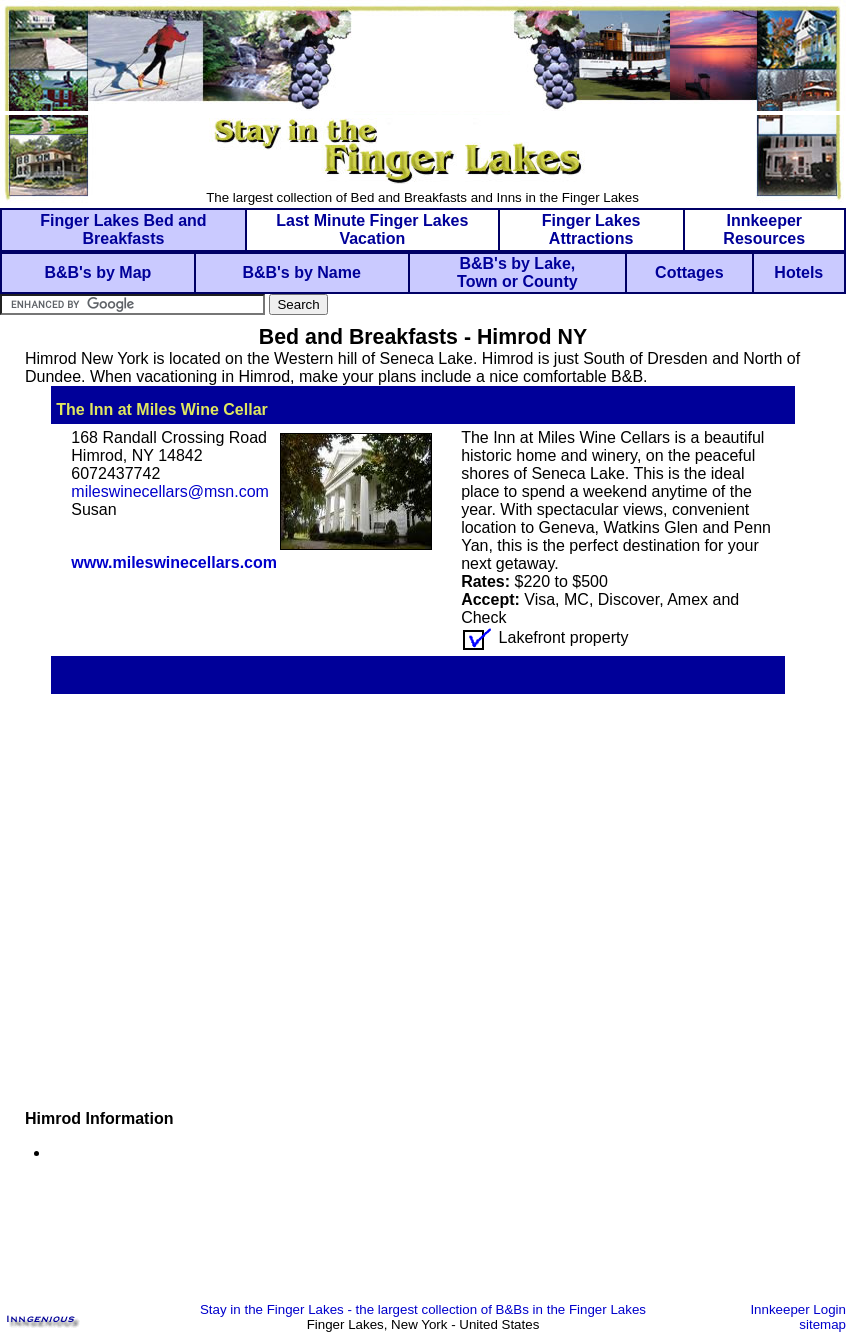 This screenshot has height=1332, width=846. I want to click on Hotels, so click(798, 272).